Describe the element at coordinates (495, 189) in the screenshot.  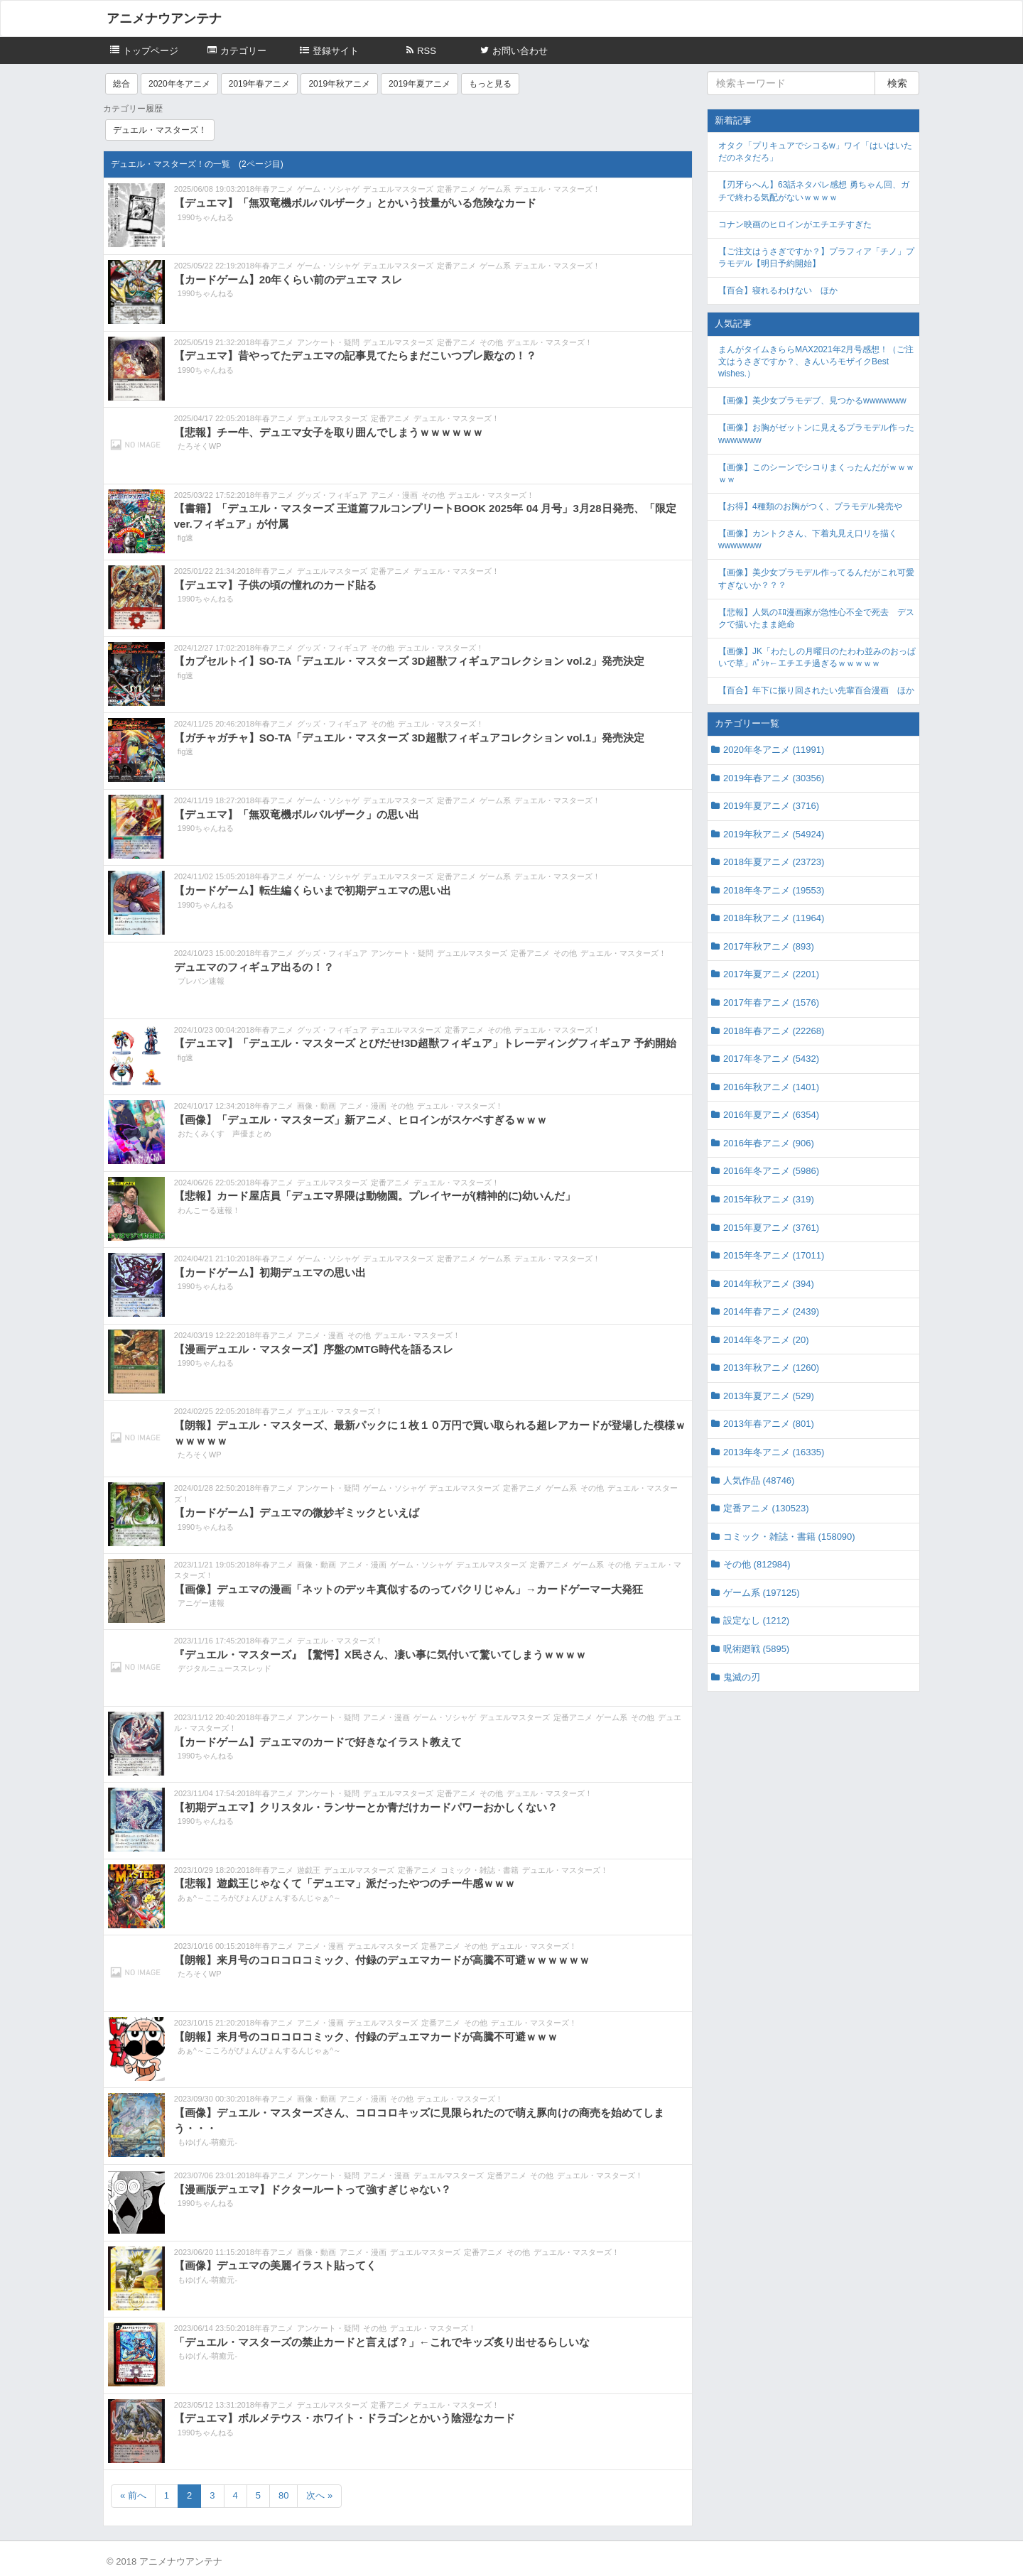
I see `ゲーム系` at that location.